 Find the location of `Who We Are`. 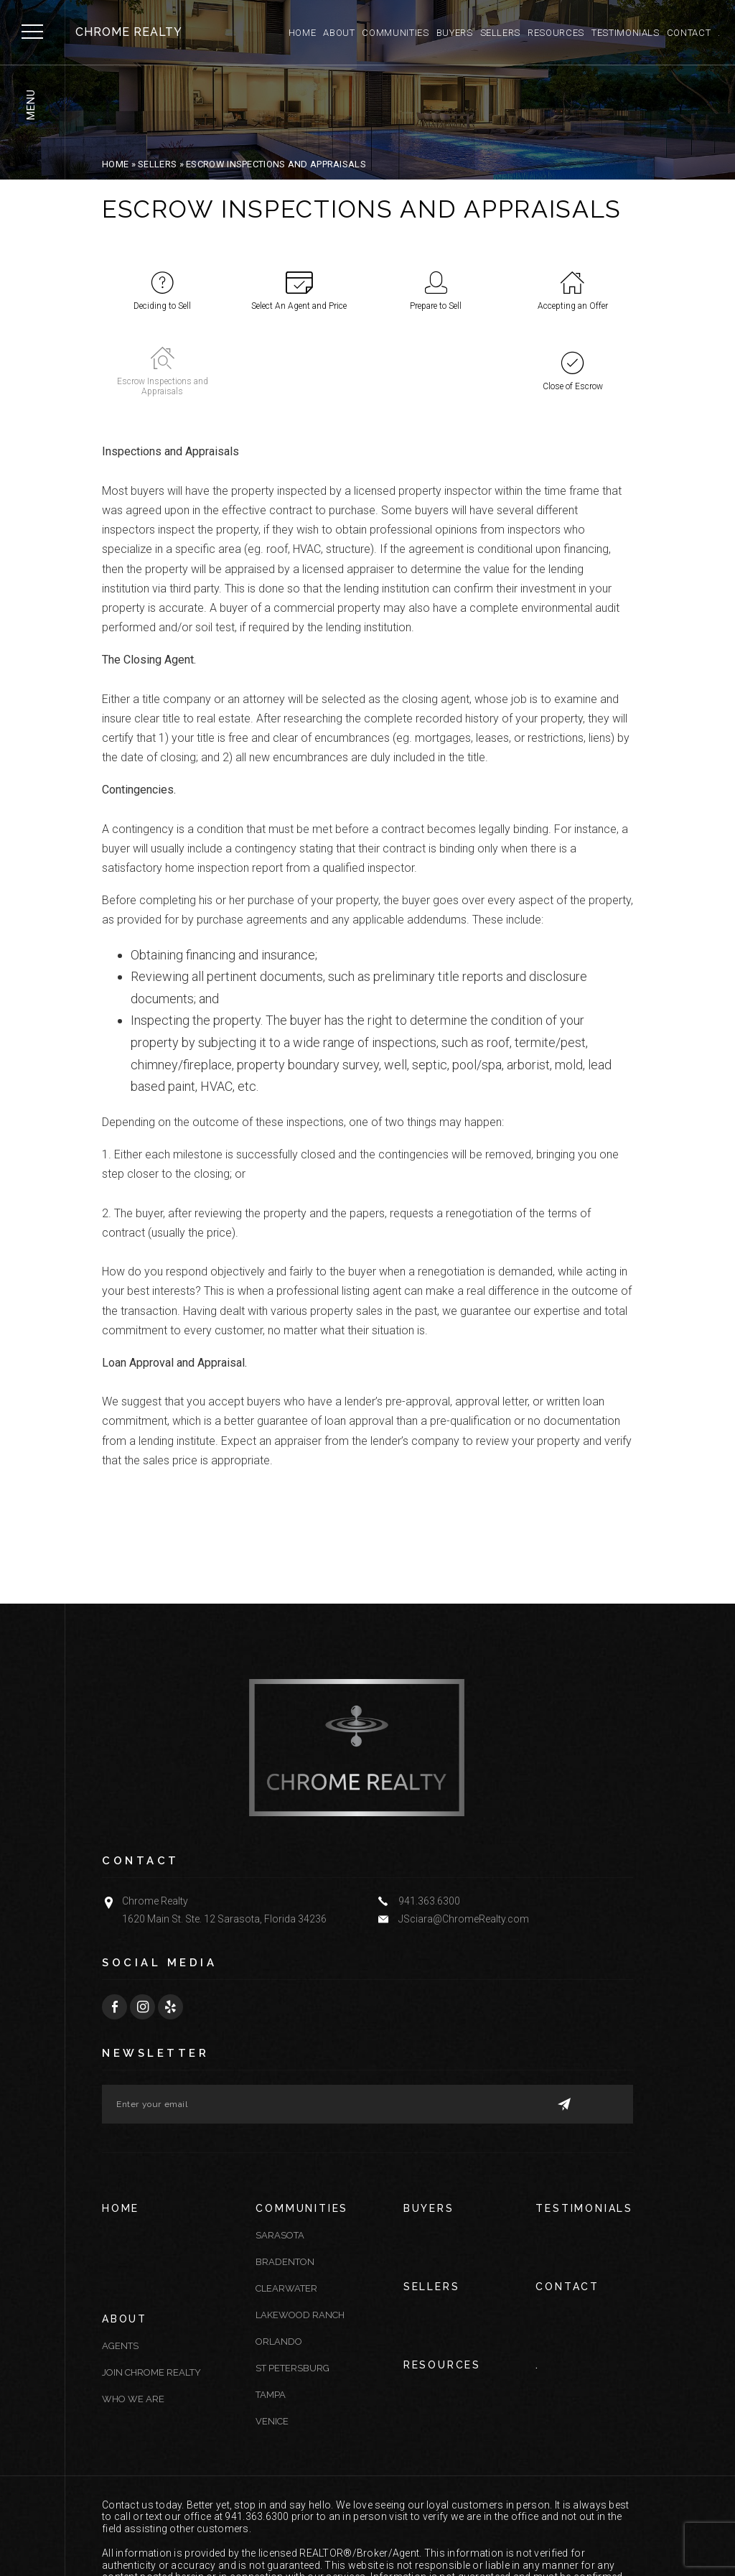

Who We Are is located at coordinates (133, 2316).